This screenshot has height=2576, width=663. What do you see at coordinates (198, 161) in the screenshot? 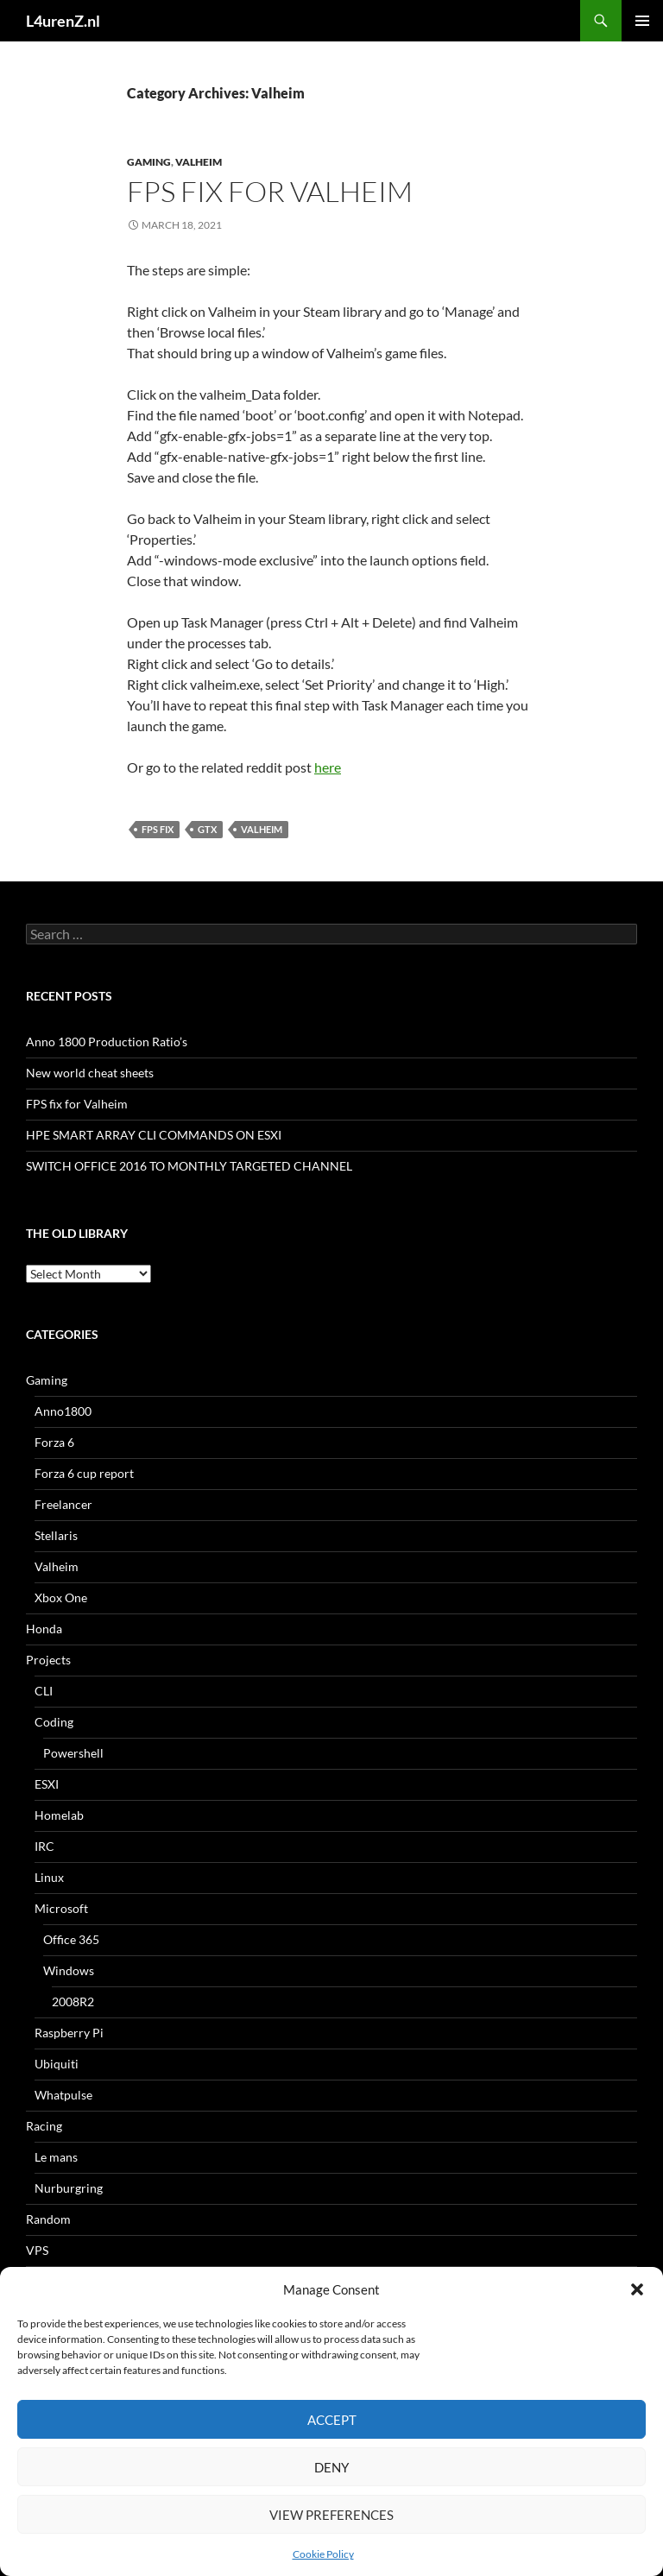
I see `Valheim` at bounding box center [198, 161].